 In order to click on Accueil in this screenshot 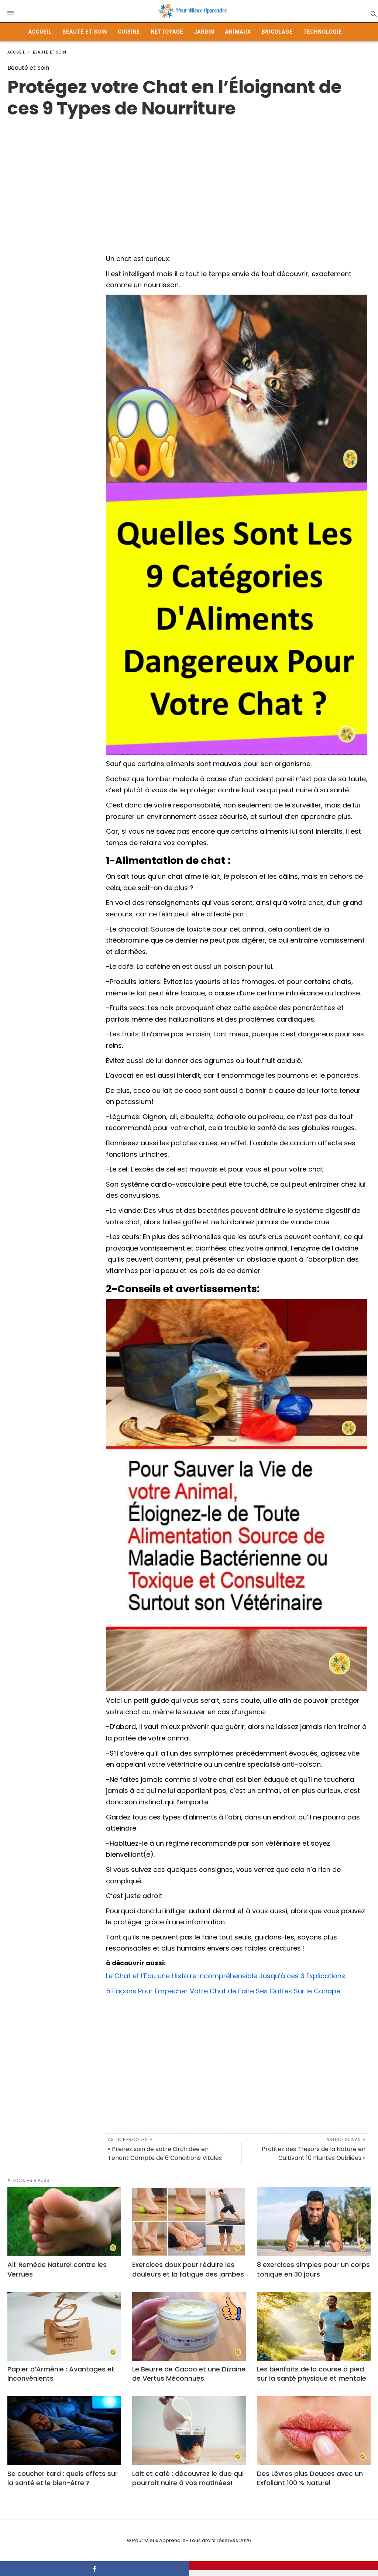, I will do `click(40, 32)`.